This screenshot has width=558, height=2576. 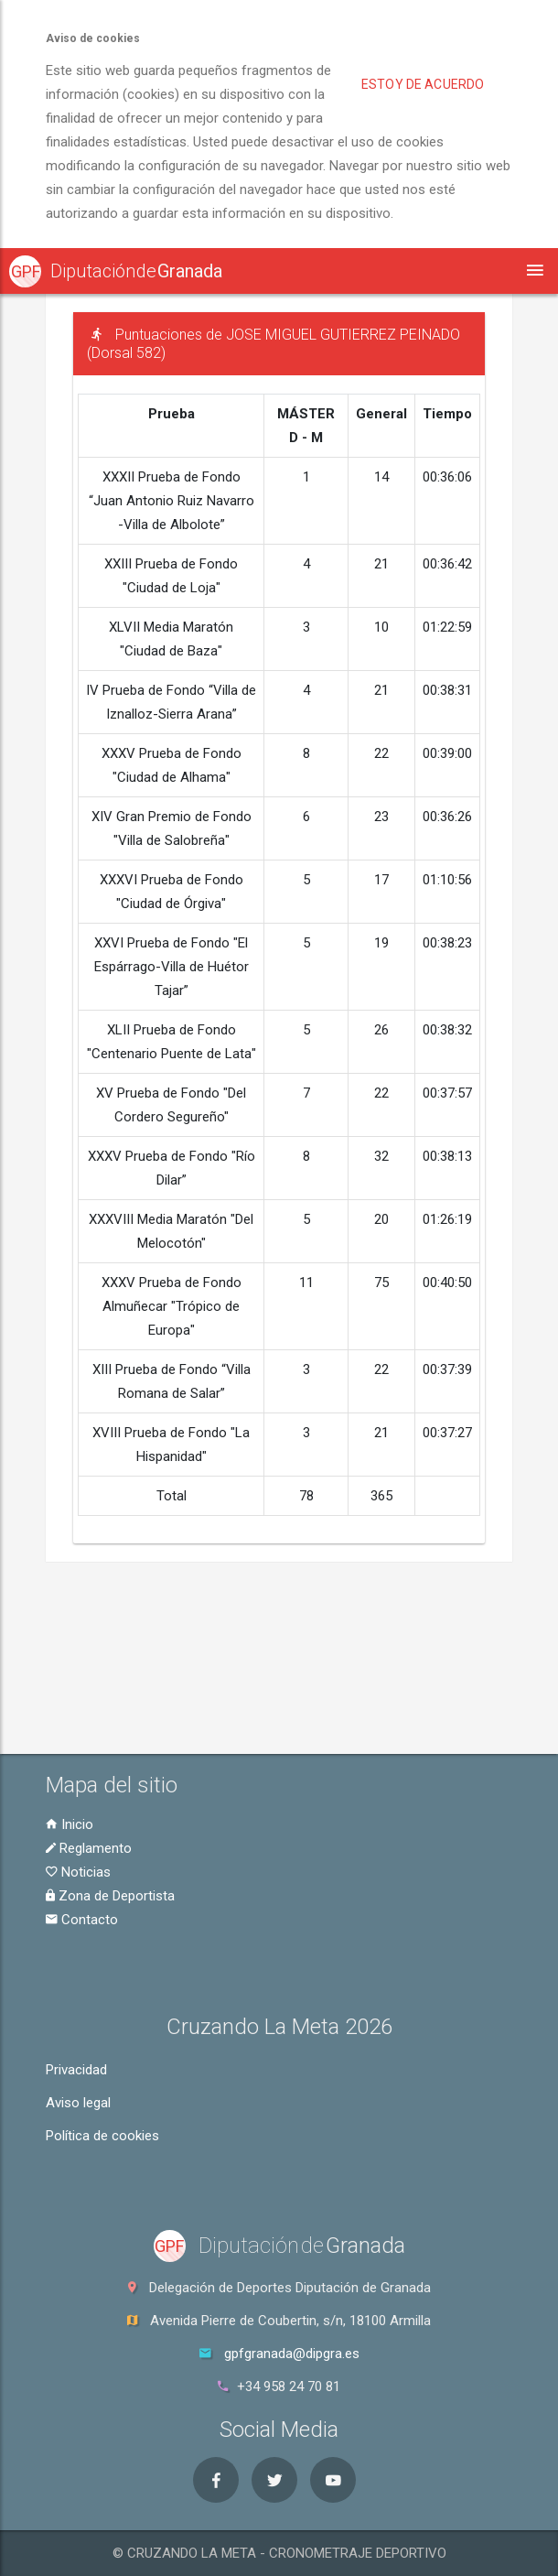 What do you see at coordinates (89, 1848) in the screenshot?
I see `Reglamento` at bounding box center [89, 1848].